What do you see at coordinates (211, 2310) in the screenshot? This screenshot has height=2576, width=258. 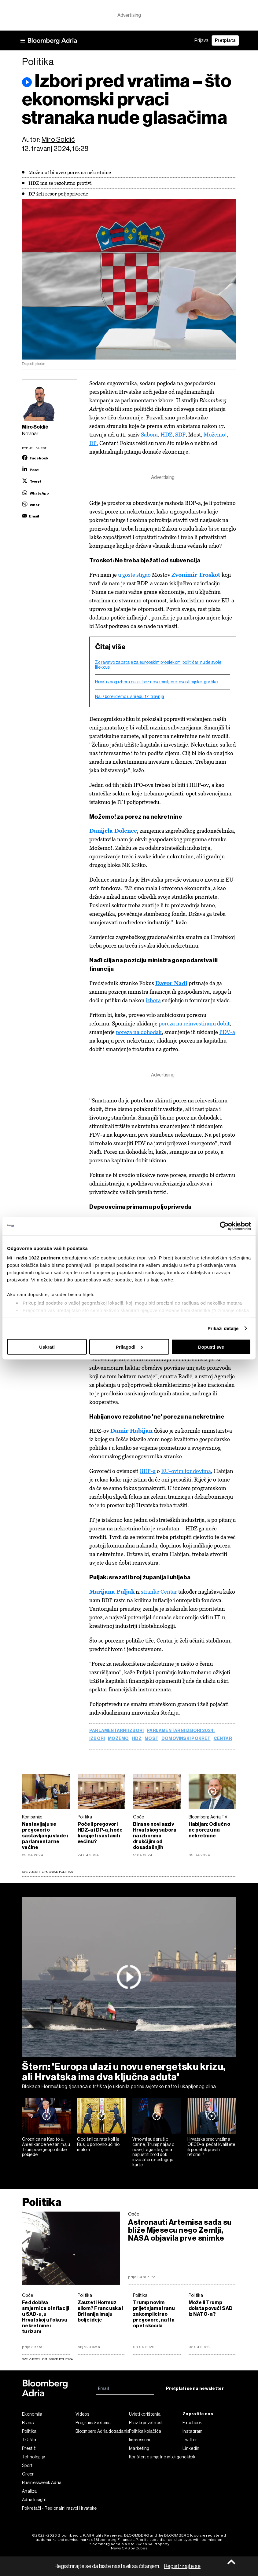 I see `Može li Trump doista povući SAD iz NATO-a?` at bounding box center [211, 2310].